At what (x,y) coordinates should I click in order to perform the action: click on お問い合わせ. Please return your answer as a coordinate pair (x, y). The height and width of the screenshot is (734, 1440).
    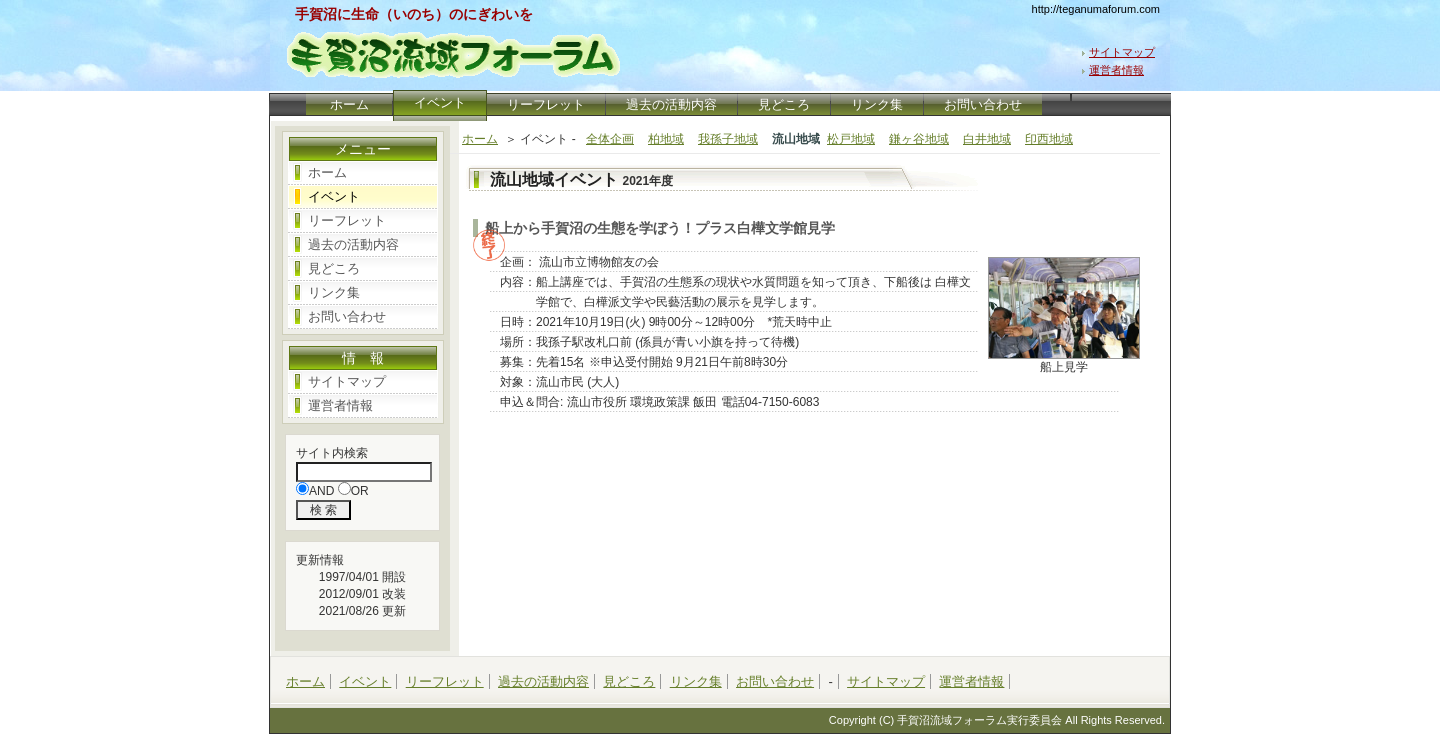
    Looking at the image, I should click on (983, 104).